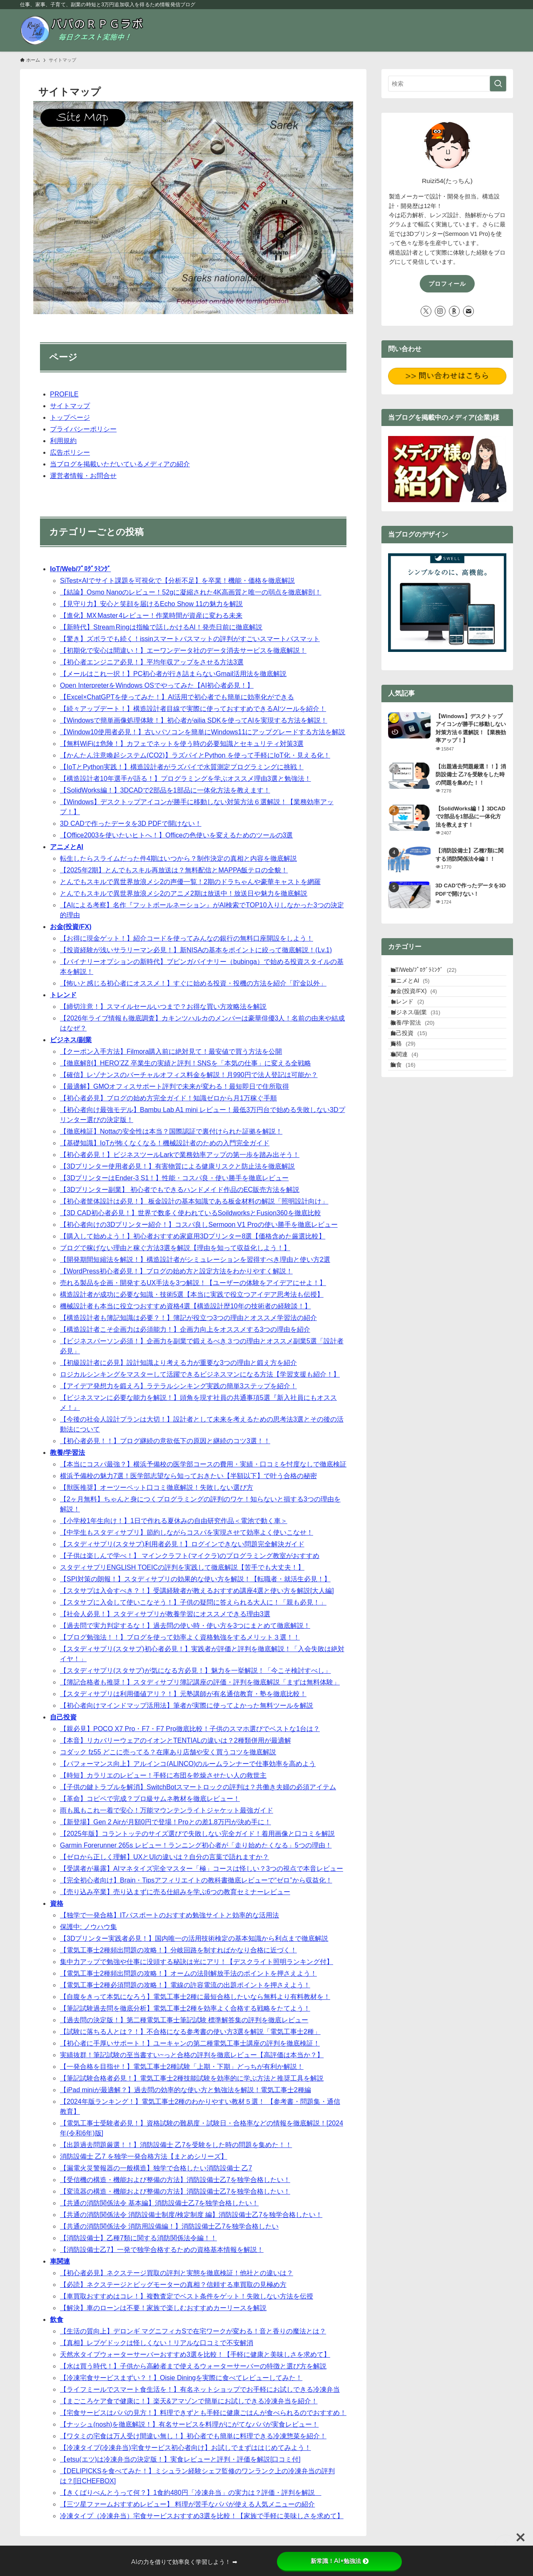 The width and height of the screenshot is (533, 2576). I want to click on Garmin Forerunner 265s レビュー！ランニング初心者が「走り始めたくなる」5つの理由！, so click(196, 1845).